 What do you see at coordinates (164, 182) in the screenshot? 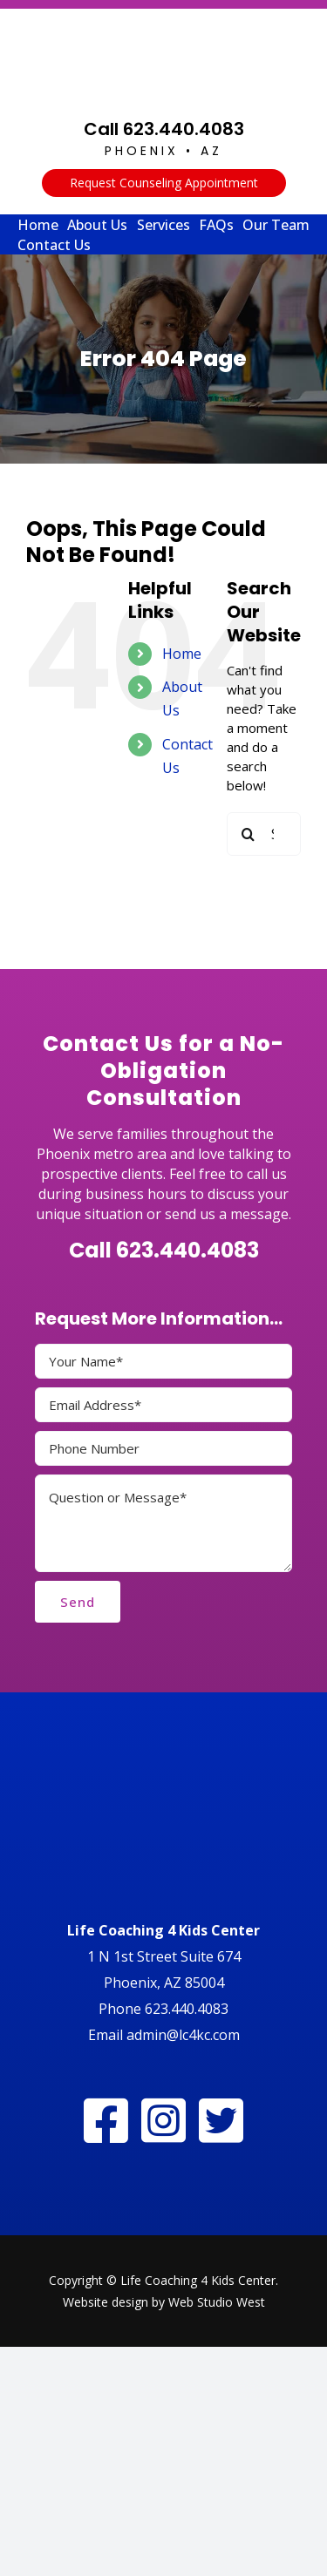
I see `Request Counseling Appointment` at bounding box center [164, 182].